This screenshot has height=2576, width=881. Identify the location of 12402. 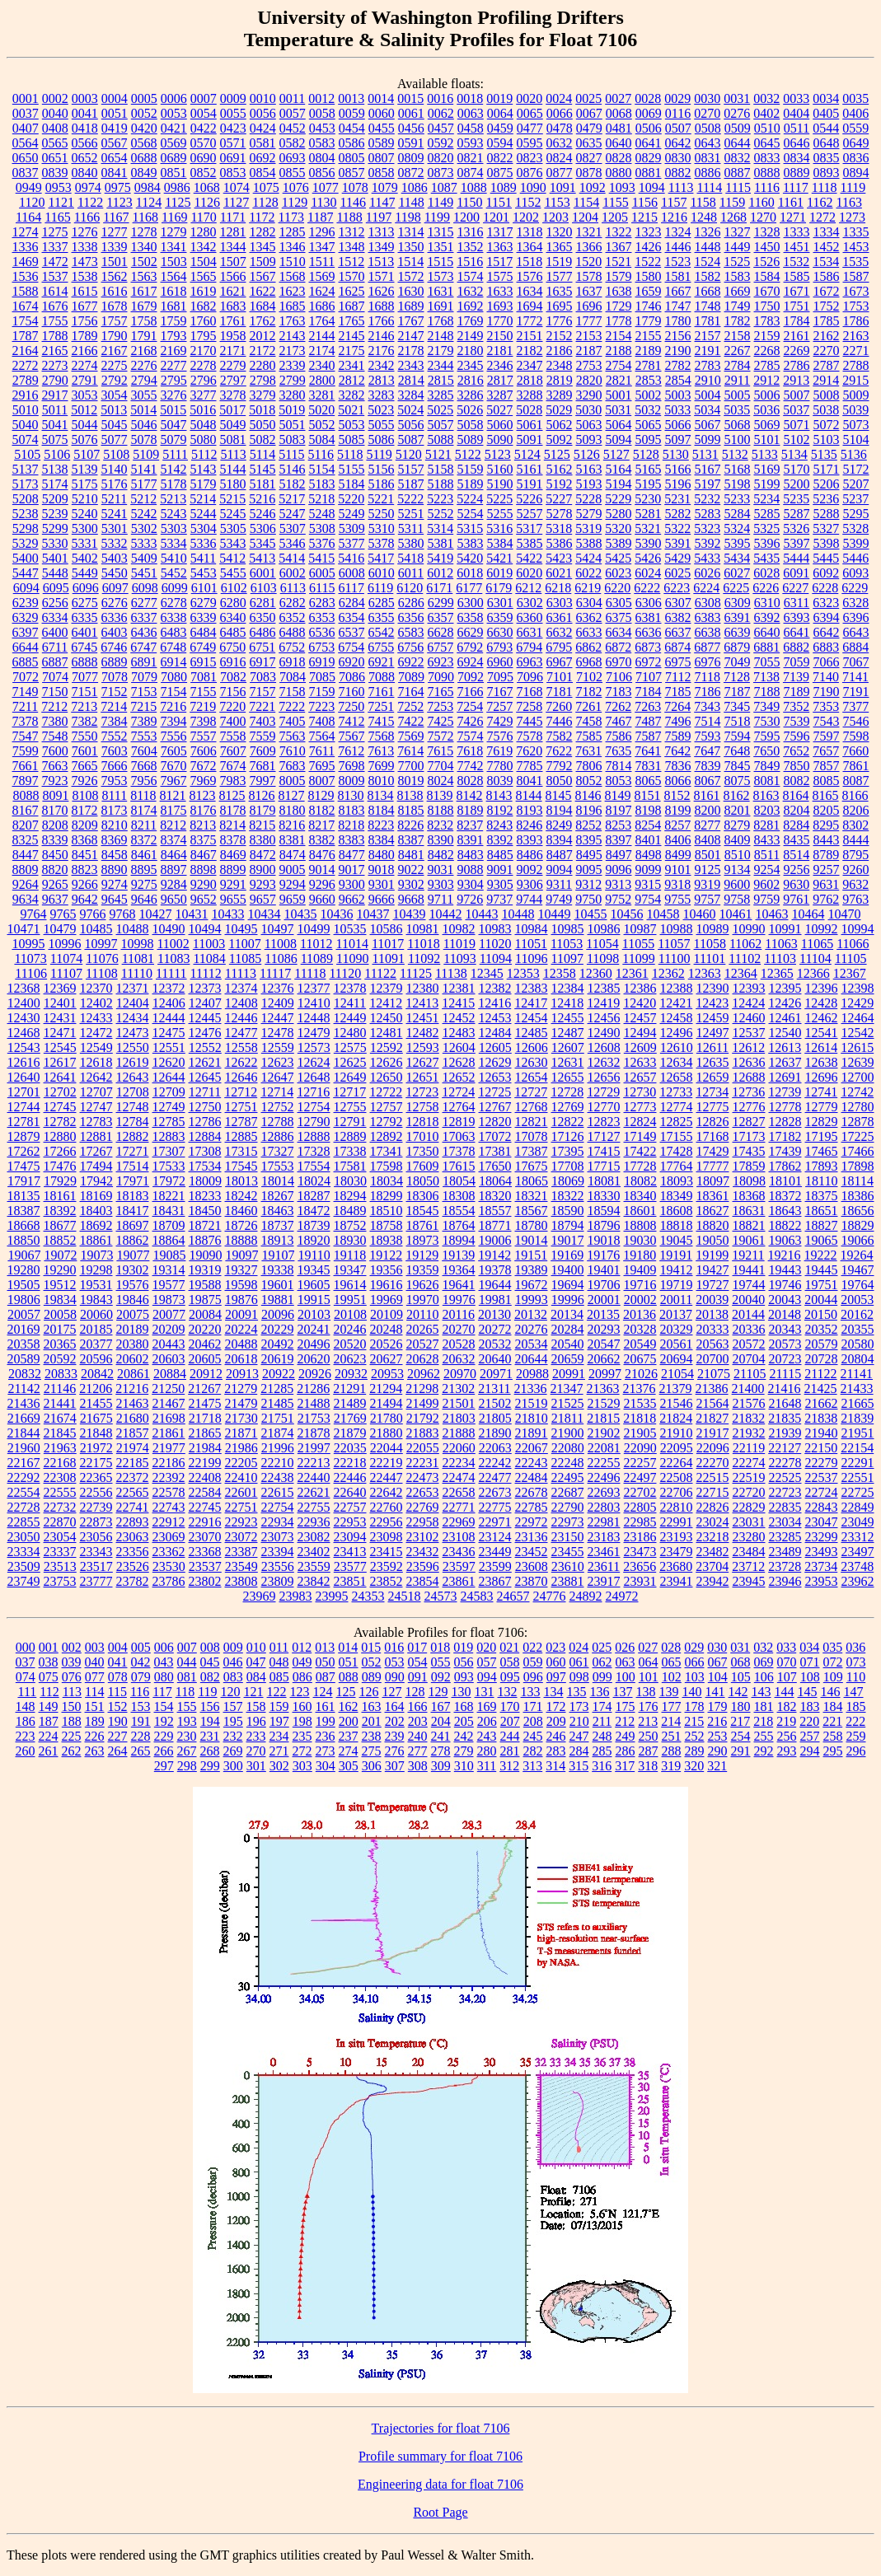
(96, 1003).